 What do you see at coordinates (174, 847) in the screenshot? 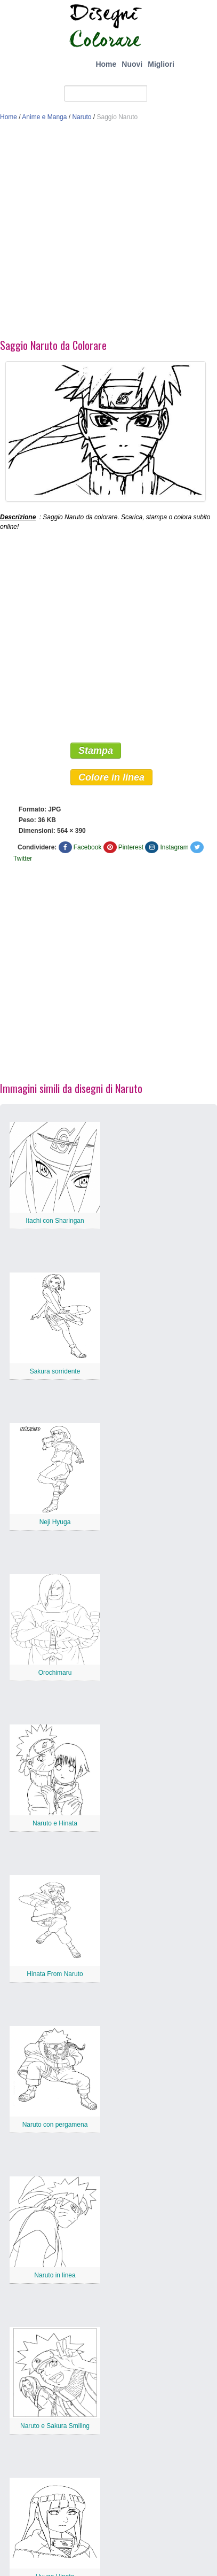
I see `Instagram` at bounding box center [174, 847].